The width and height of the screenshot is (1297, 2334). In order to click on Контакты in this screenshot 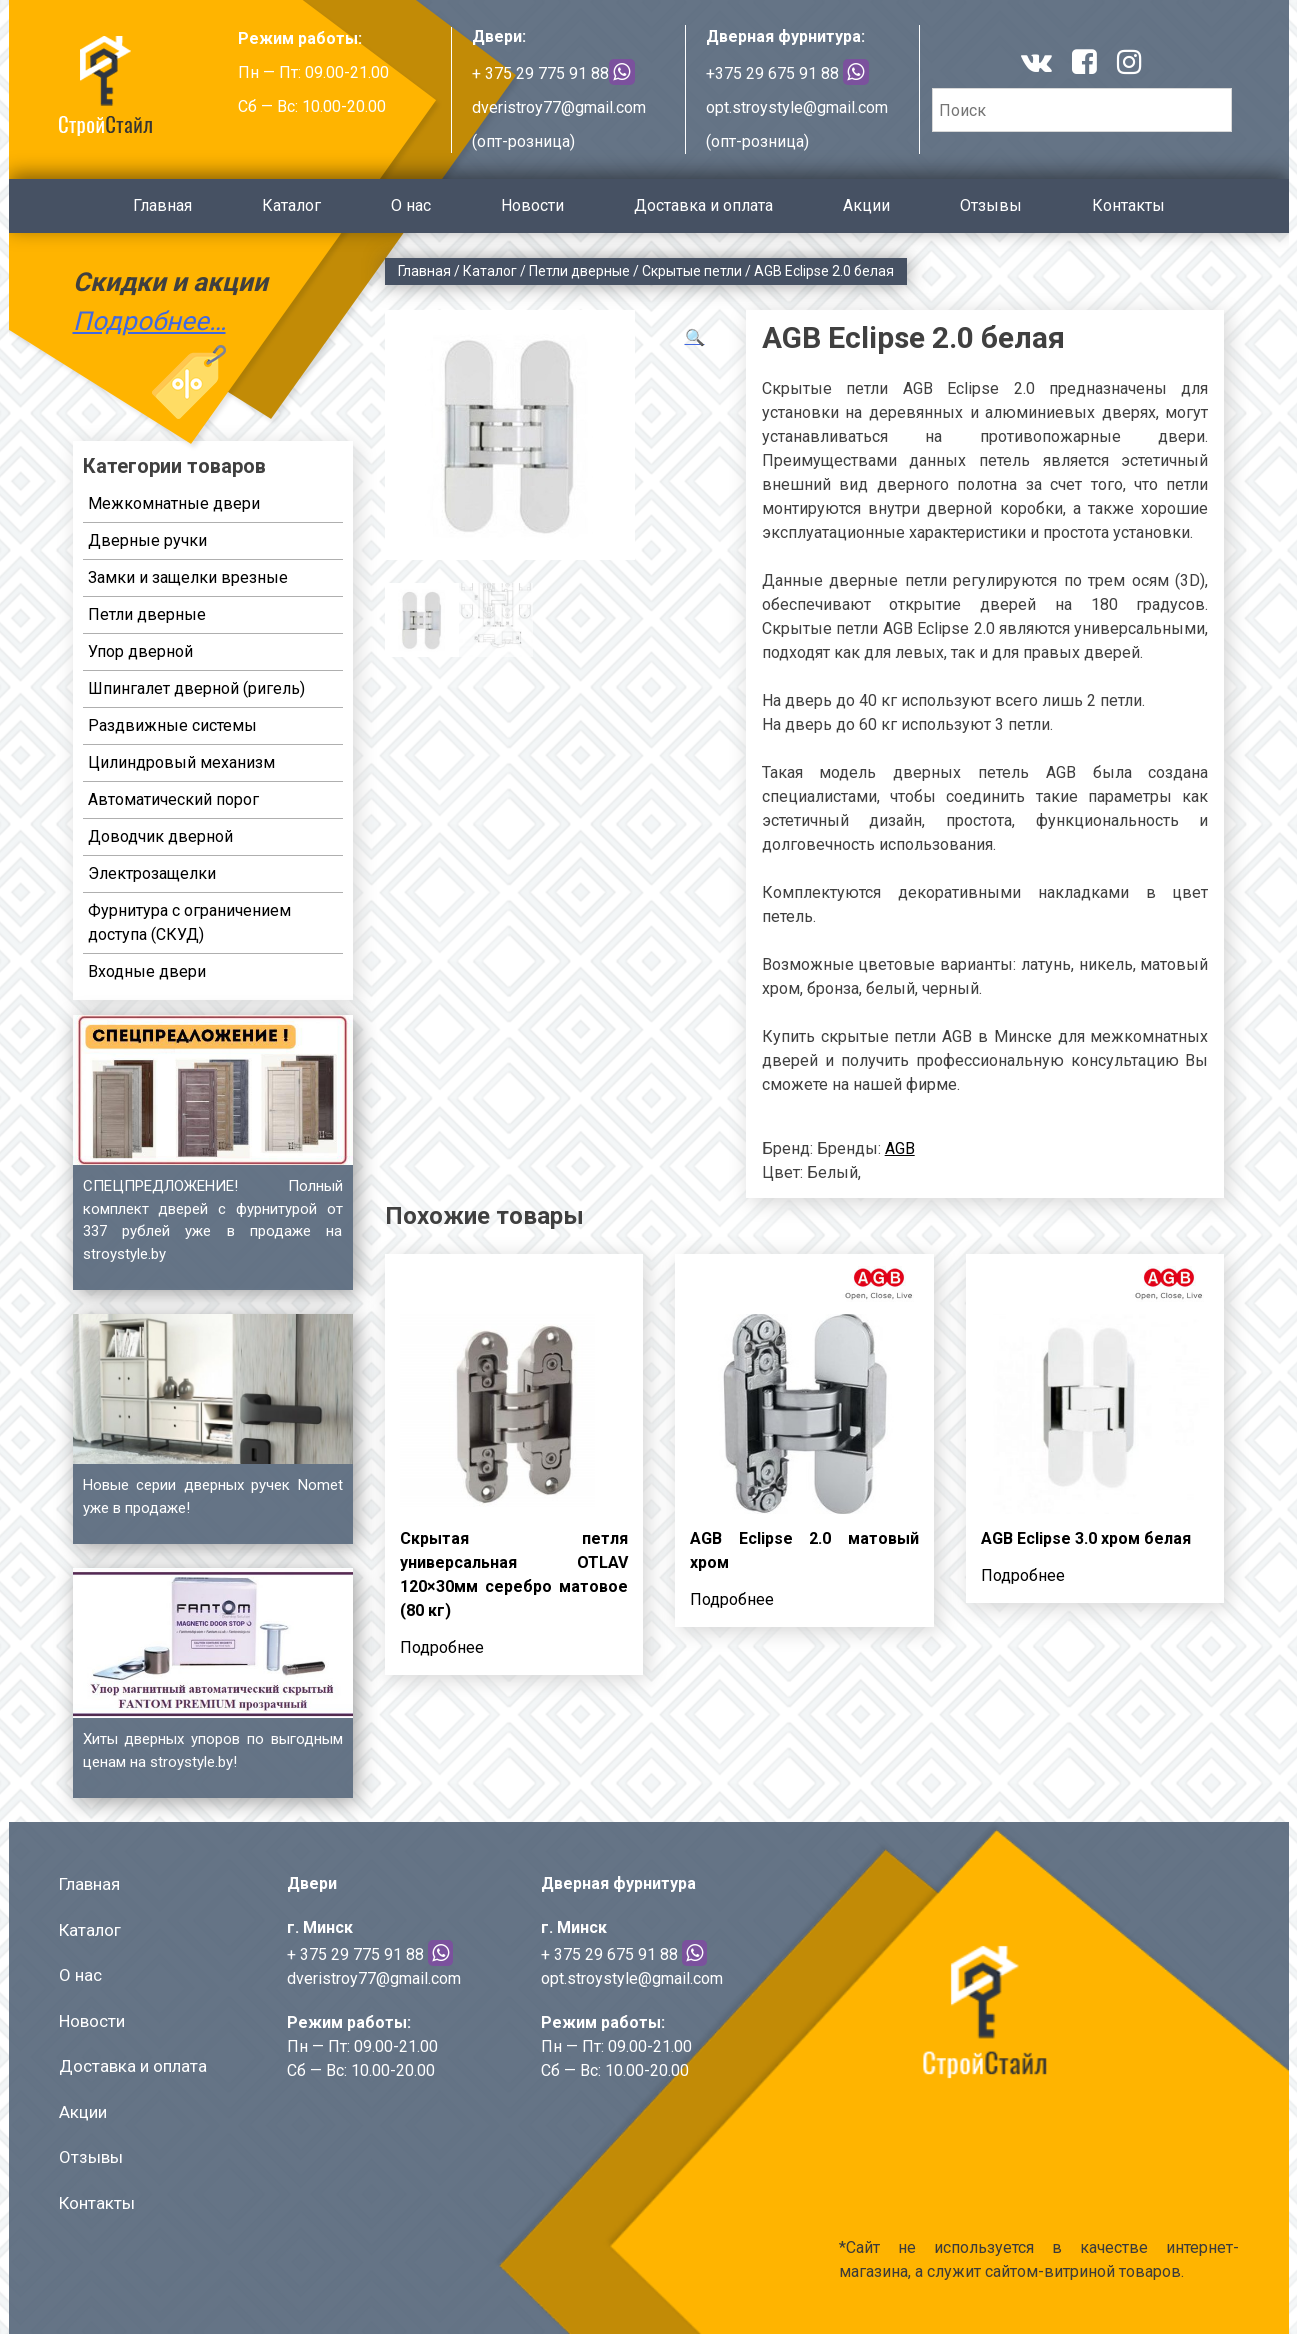, I will do `click(1128, 205)`.